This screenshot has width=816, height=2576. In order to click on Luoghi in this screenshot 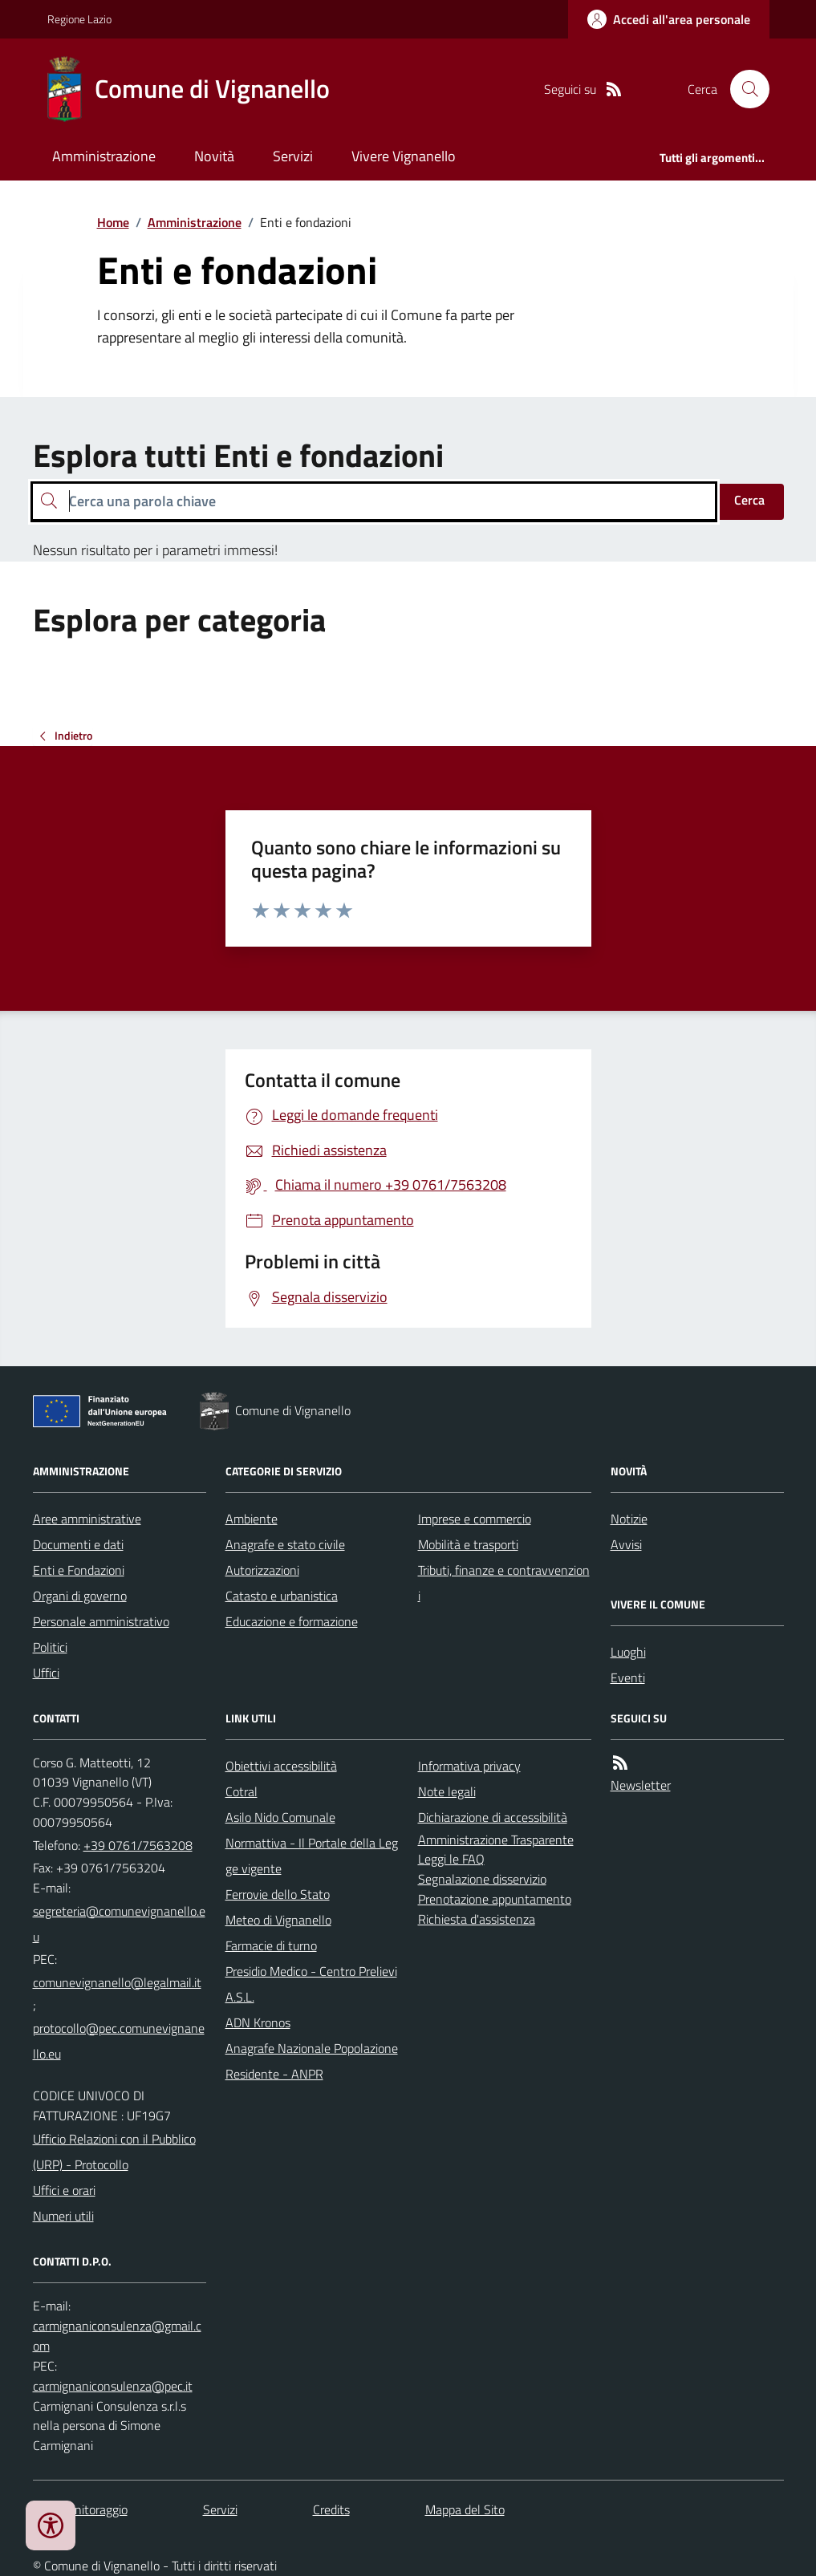, I will do `click(628, 1651)`.